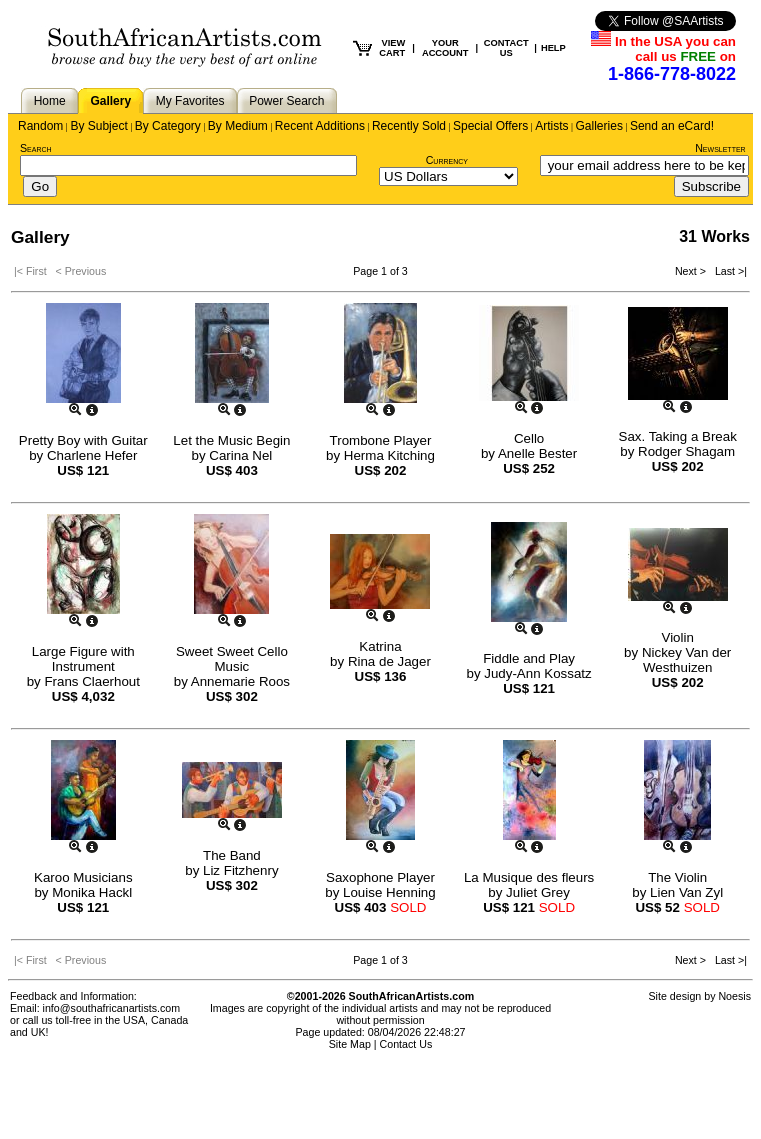 This screenshot has height=1139, width=761. I want to click on Special Offers, so click(490, 126).